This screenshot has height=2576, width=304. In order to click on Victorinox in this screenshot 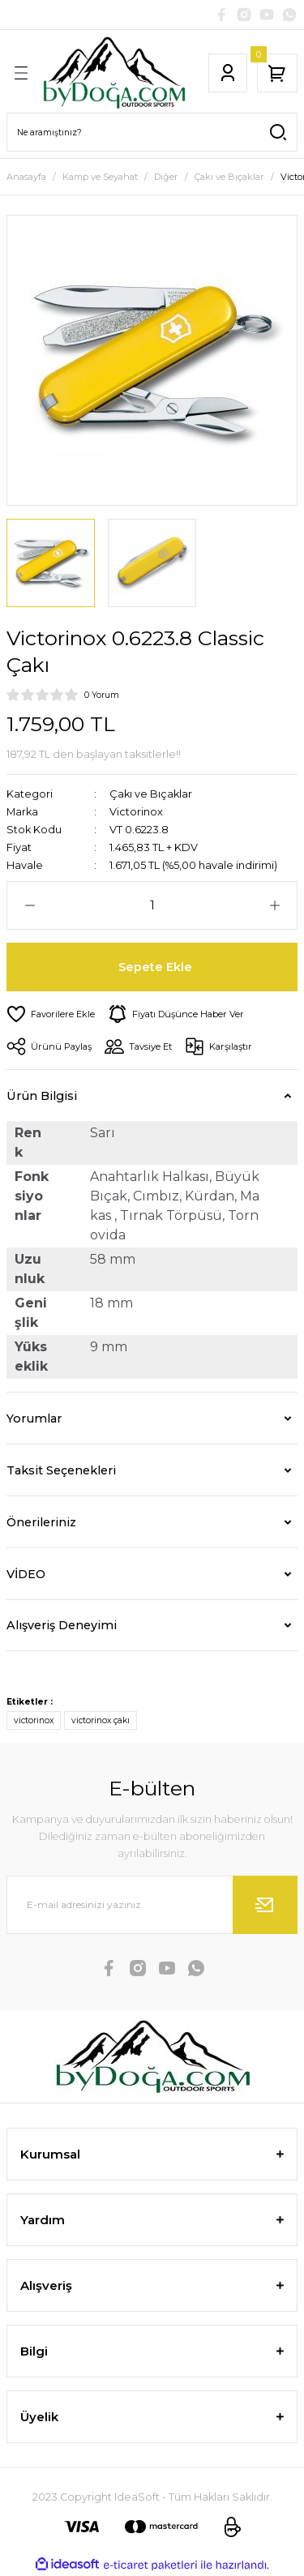, I will do `click(136, 812)`.